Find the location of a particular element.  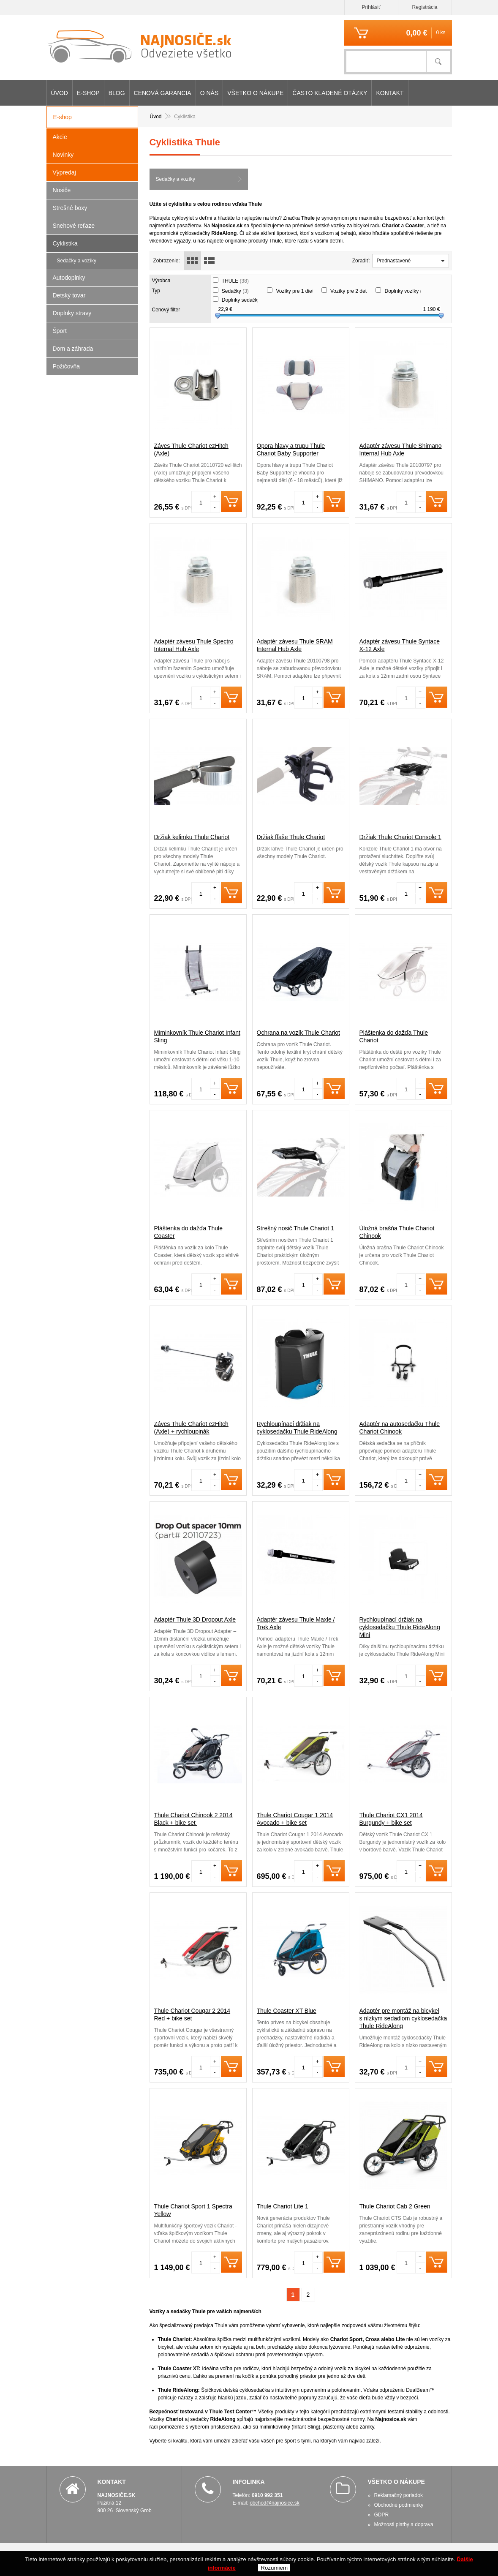

Autodoplnky is located at coordinates (69, 277).